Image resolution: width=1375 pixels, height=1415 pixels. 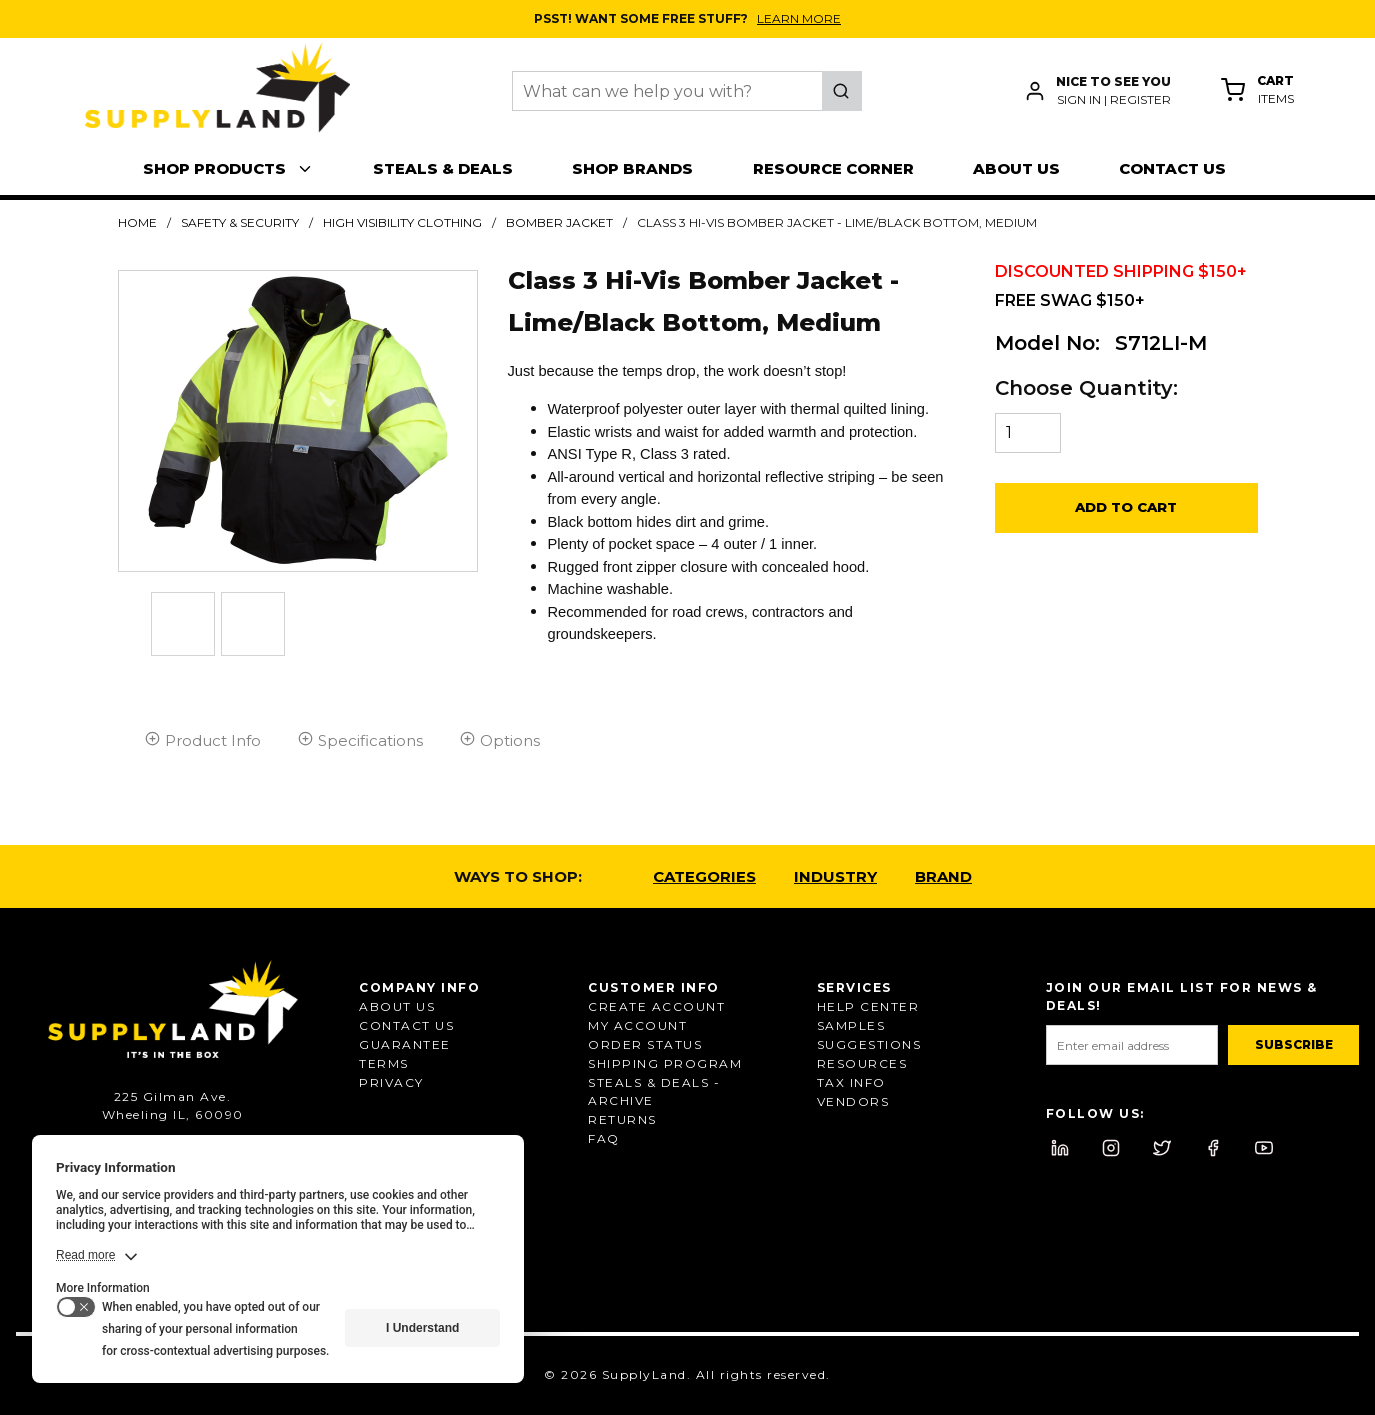 I want to click on Choose Quantity:, so click(x=1086, y=388).